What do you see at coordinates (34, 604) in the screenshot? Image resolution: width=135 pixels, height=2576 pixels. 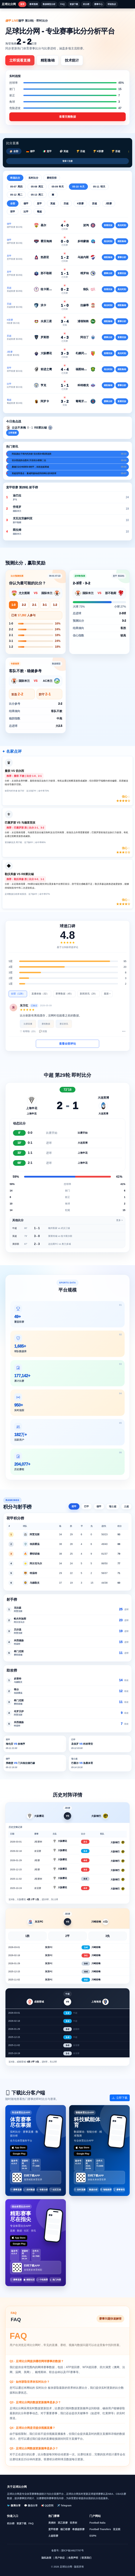 I see `2-1` at bounding box center [34, 604].